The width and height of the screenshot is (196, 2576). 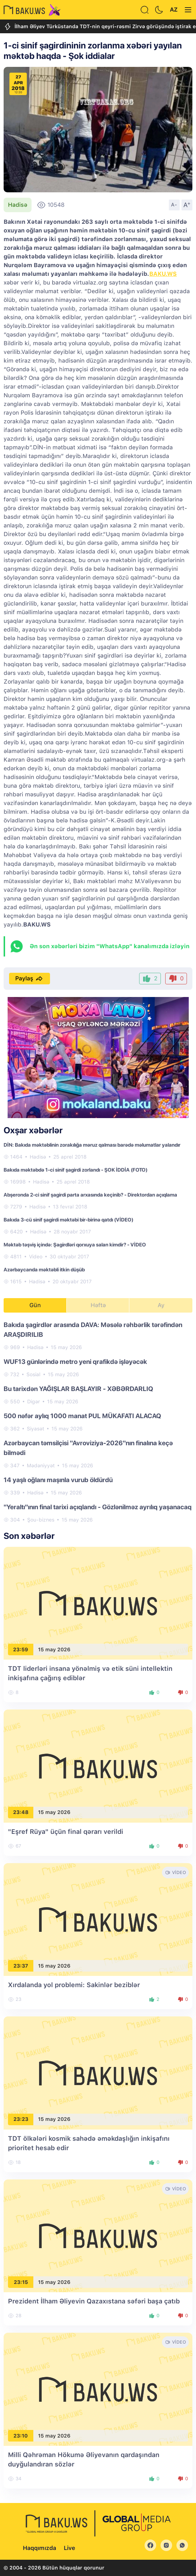 What do you see at coordinates (98, 1507) in the screenshot?
I see `"Yeraltı"ının final tarixi açıqlandı - Gözlənilməz ayrılıq yaşanacaq` at bounding box center [98, 1507].